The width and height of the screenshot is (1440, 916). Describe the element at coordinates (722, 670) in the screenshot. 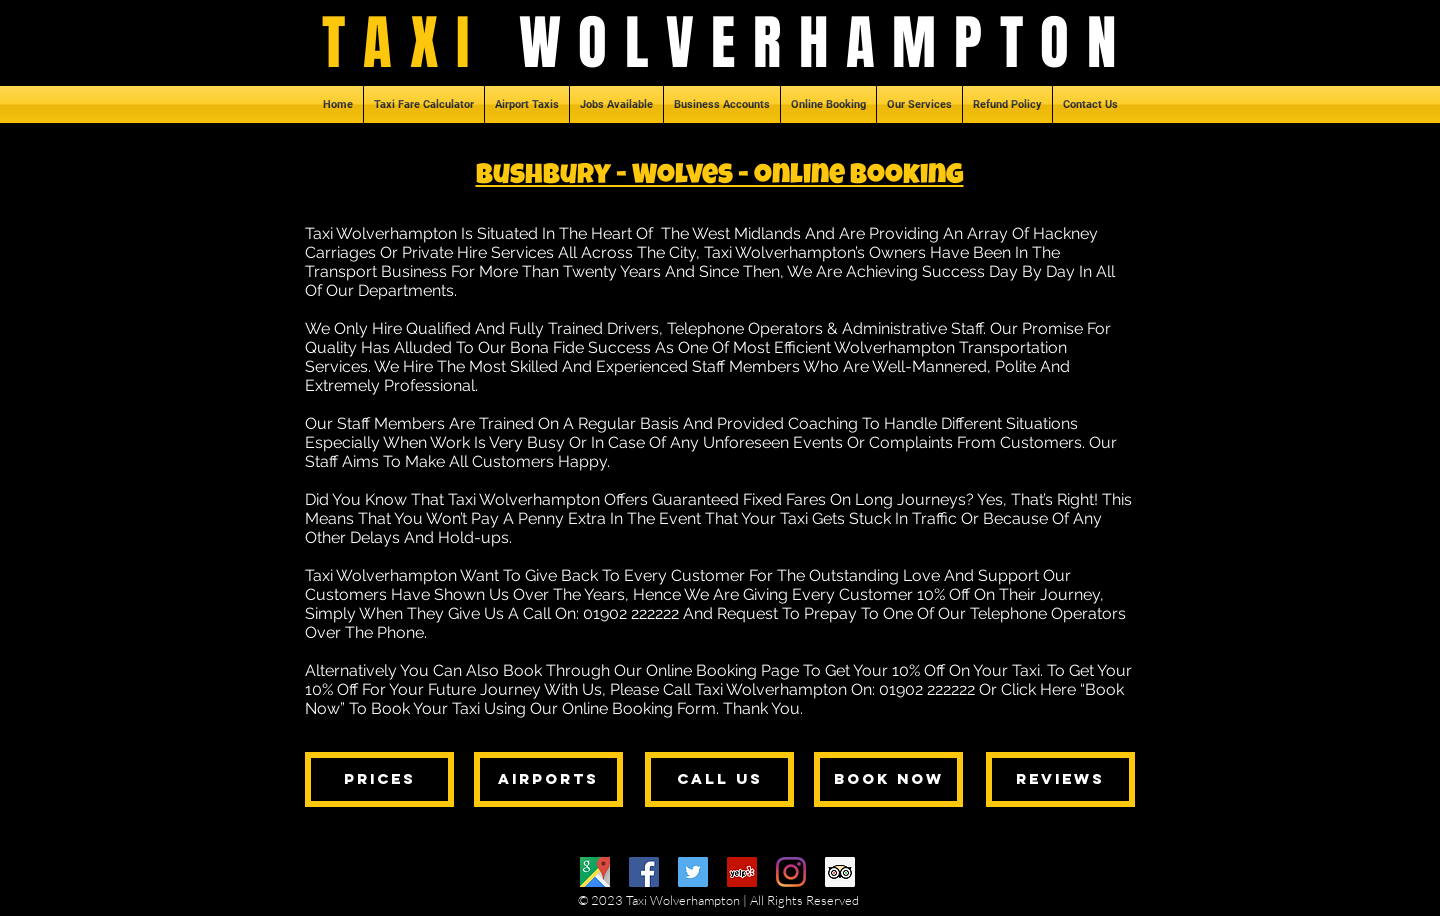

I see `Online Booking Page` at that location.